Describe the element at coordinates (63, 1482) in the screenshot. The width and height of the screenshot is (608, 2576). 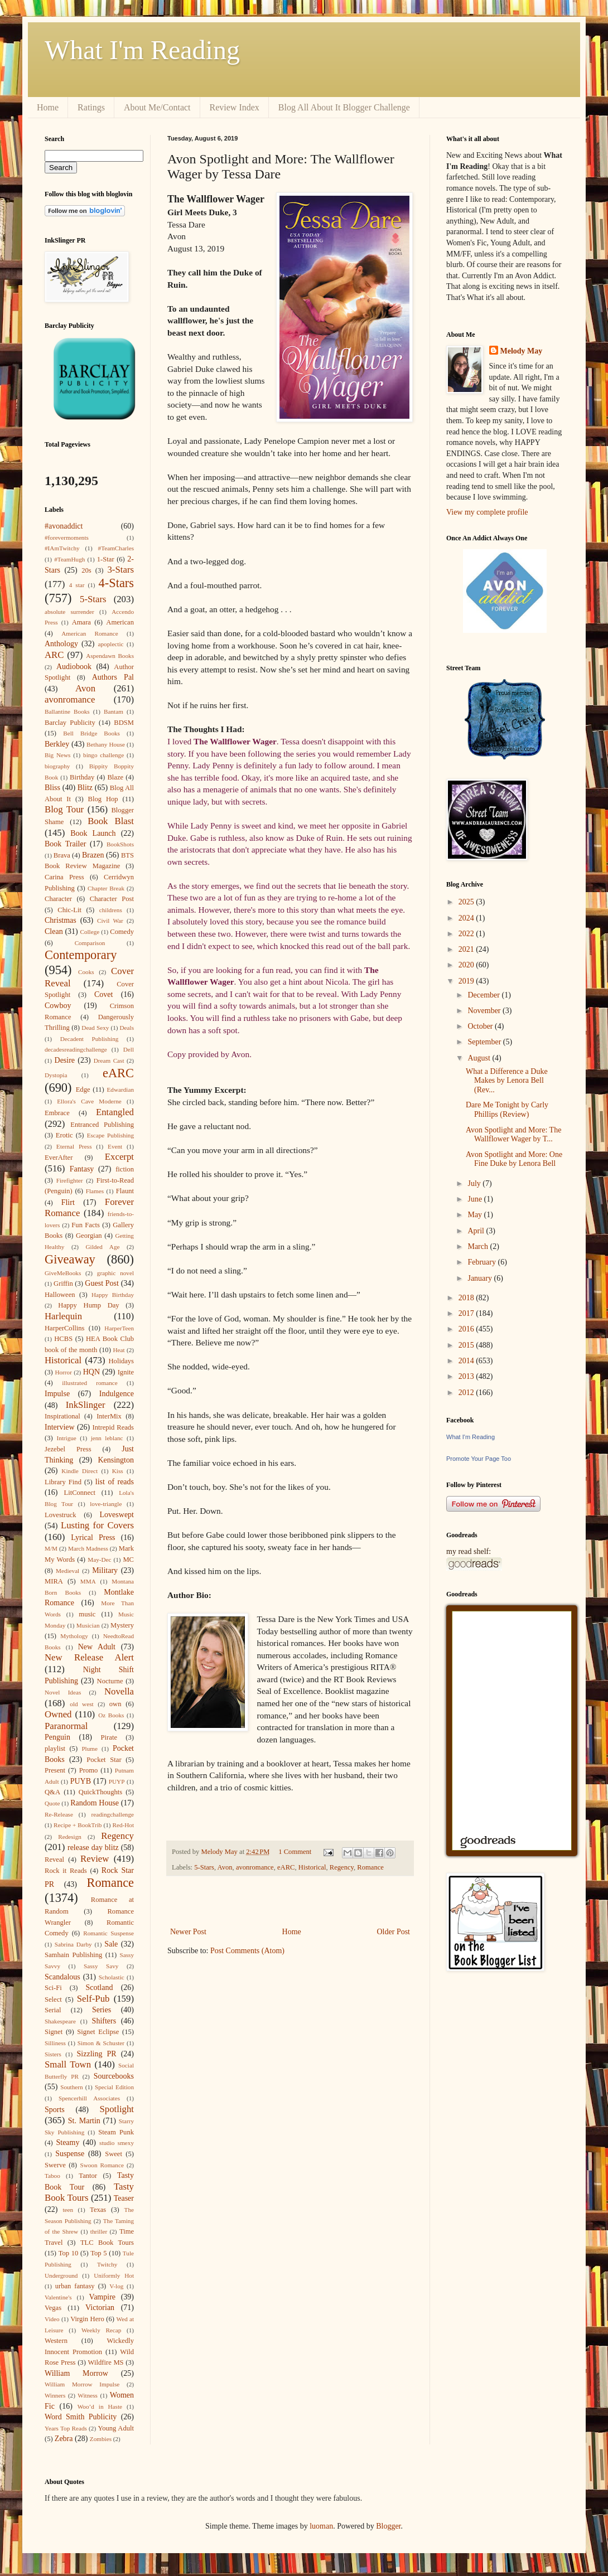
I see `Library Find` at that location.